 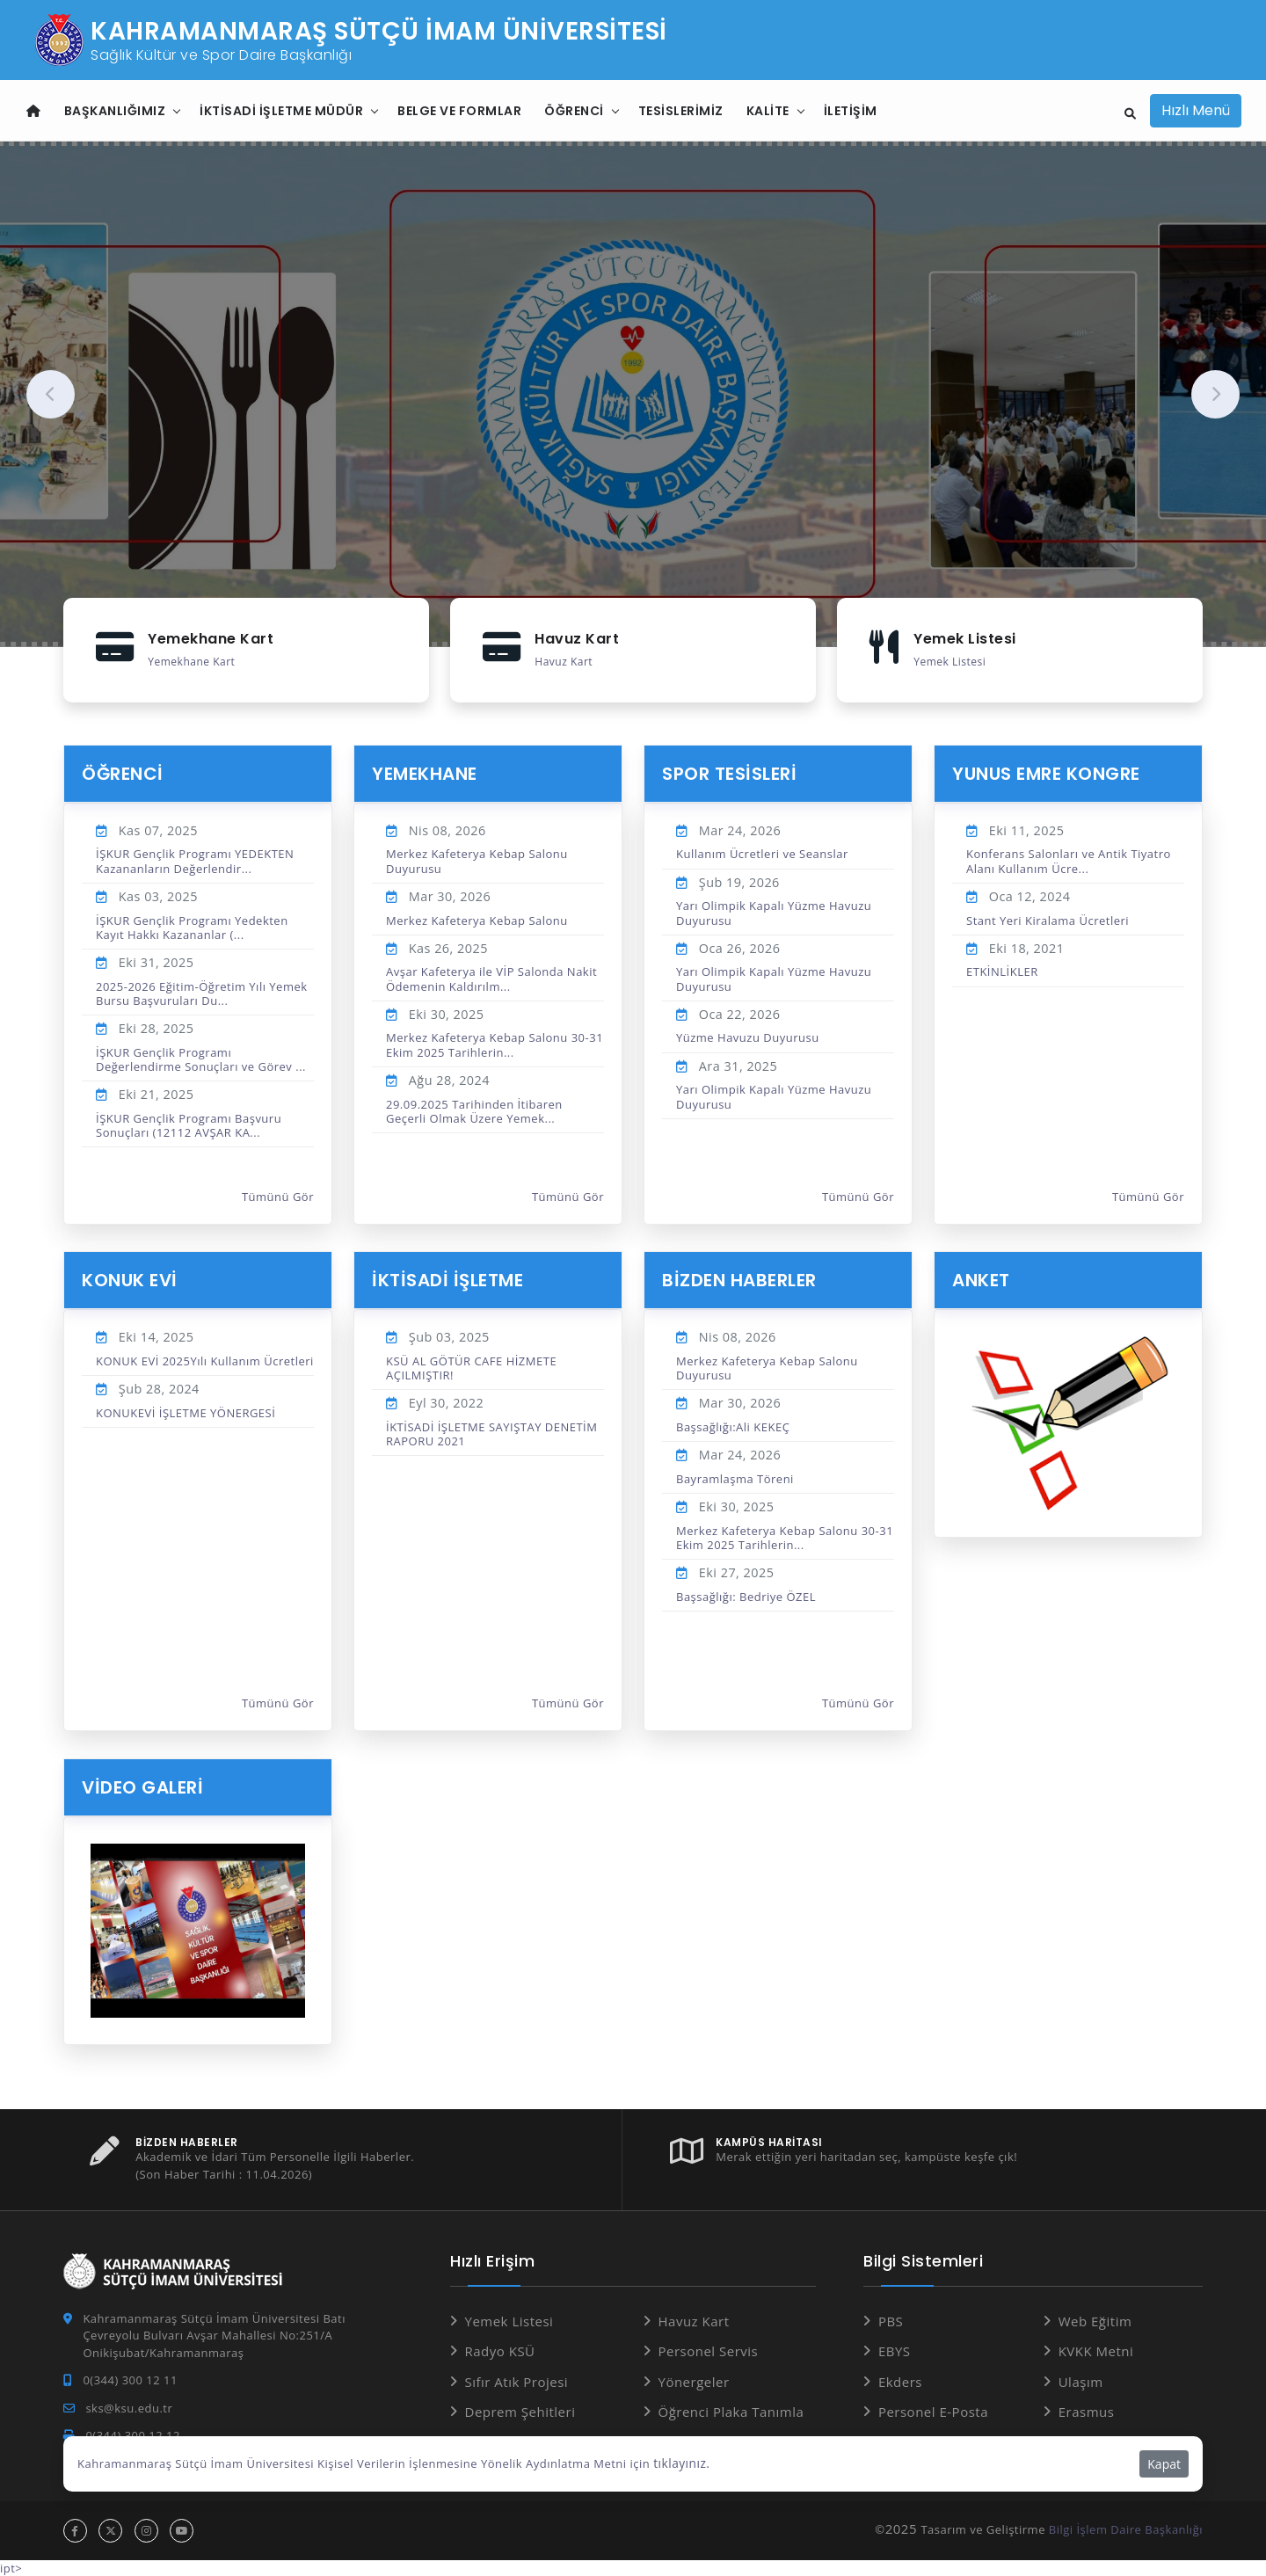 I want to click on İktisadi İşletme Müdür, so click(x=281, y=111).